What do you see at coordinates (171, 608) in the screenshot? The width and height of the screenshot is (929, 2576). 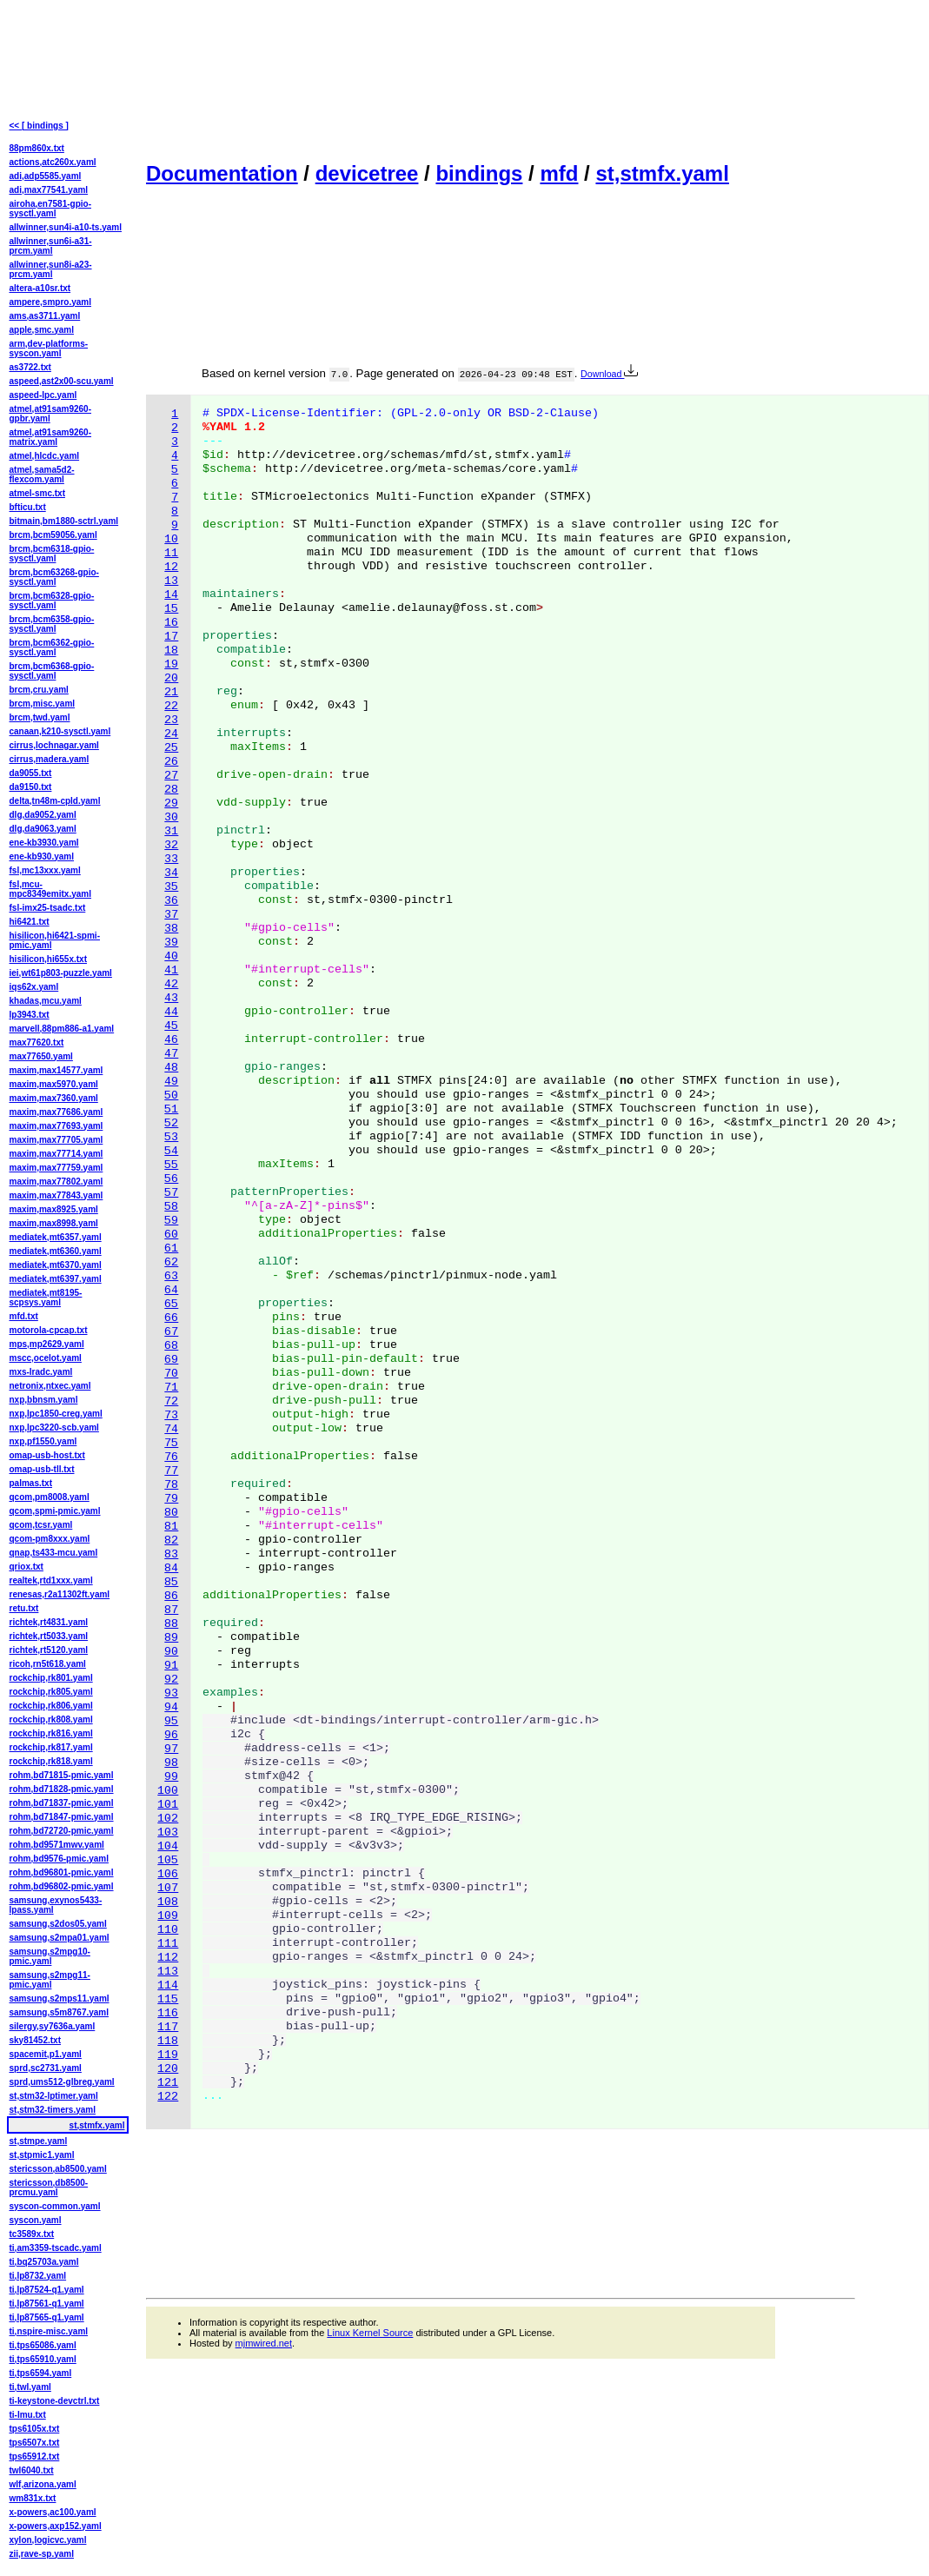 I see `15` at bounding box center [171, 608].